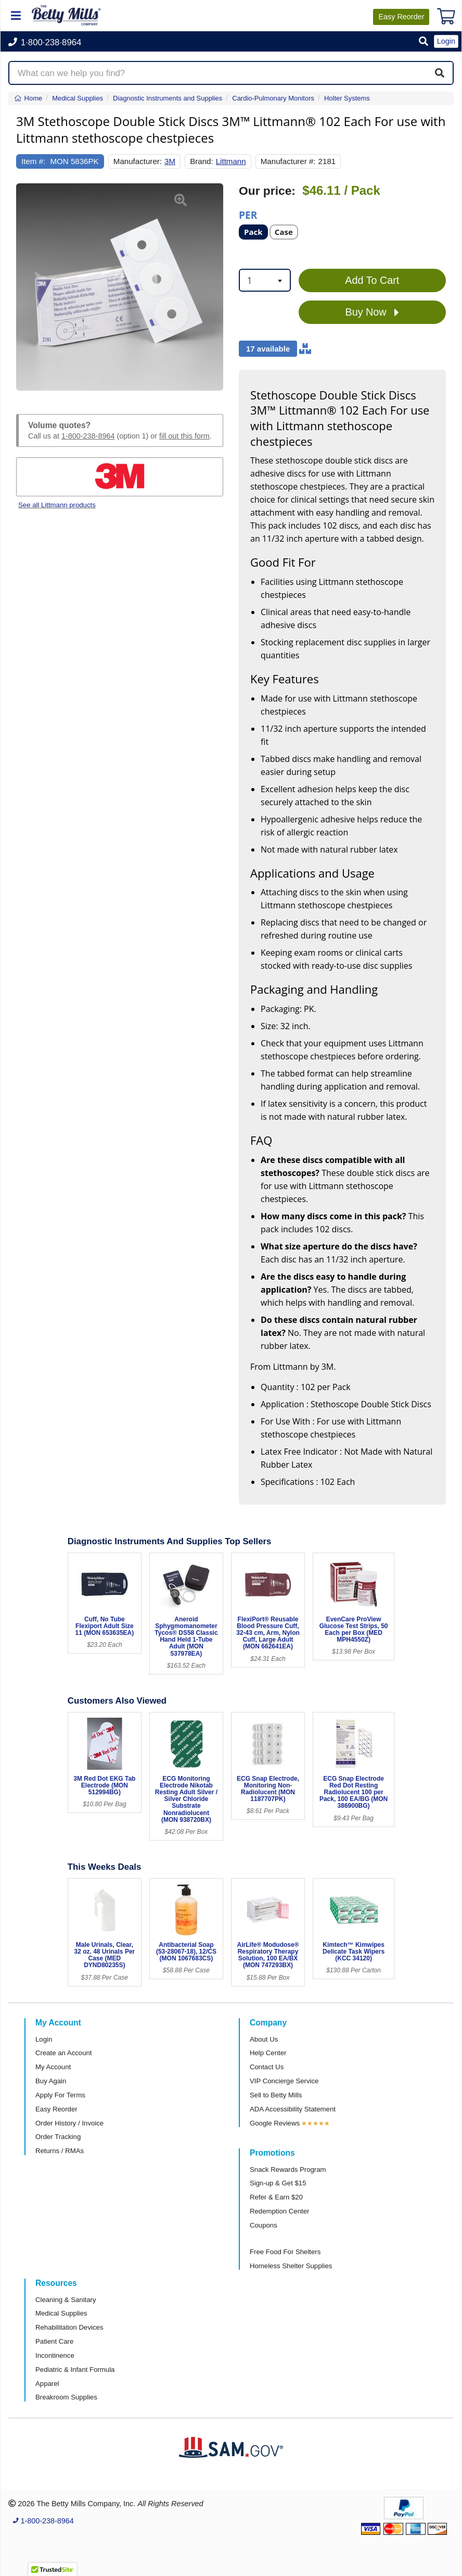 This screenshot has height=2576, width=462. What do you see at coordinates (284, 2081) in the screenshot?
I see `VIP Concierge Service` at bounding box center [284, 2081].